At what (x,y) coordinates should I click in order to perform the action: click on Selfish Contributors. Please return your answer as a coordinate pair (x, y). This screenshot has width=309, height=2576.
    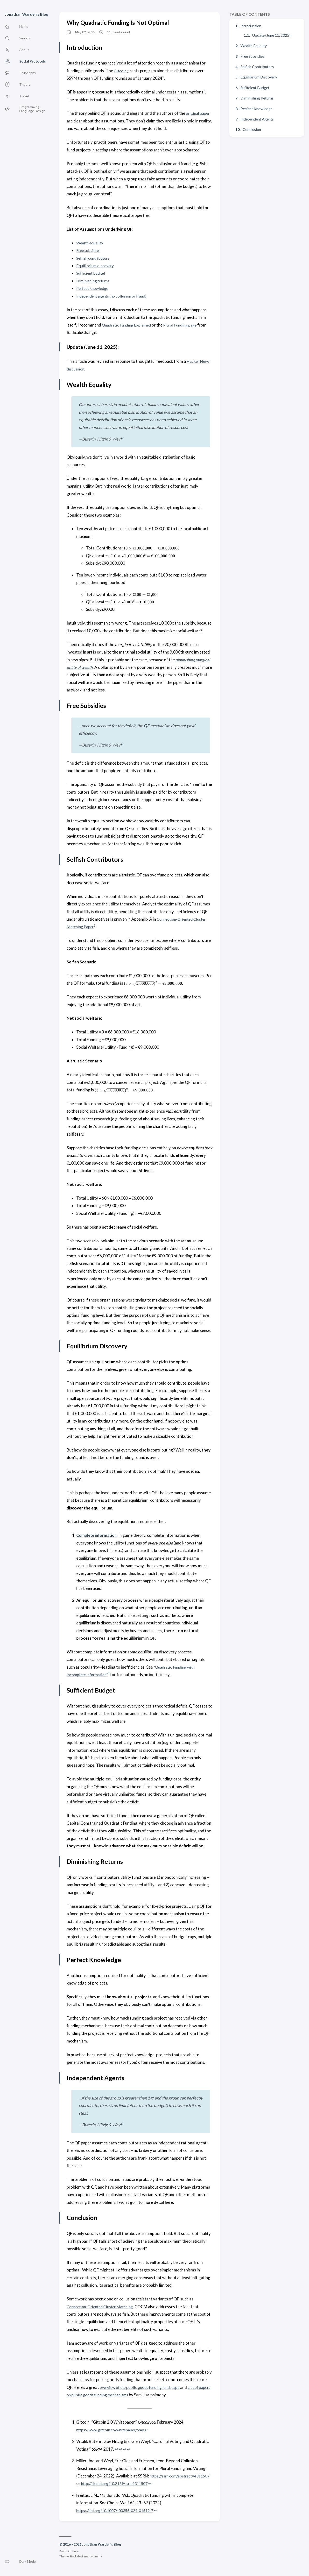
    Looking at the image, I should click on (257, 66).